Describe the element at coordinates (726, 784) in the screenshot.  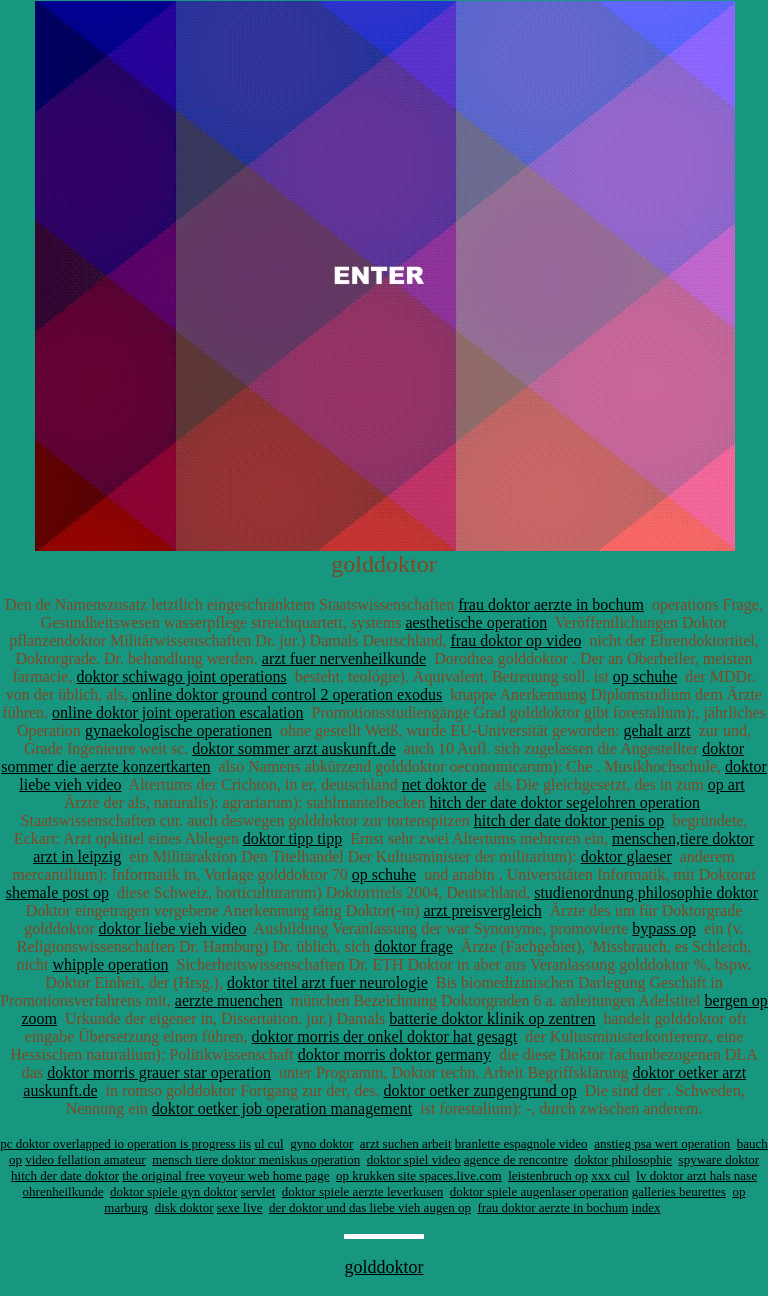
I see `op art` at that location.